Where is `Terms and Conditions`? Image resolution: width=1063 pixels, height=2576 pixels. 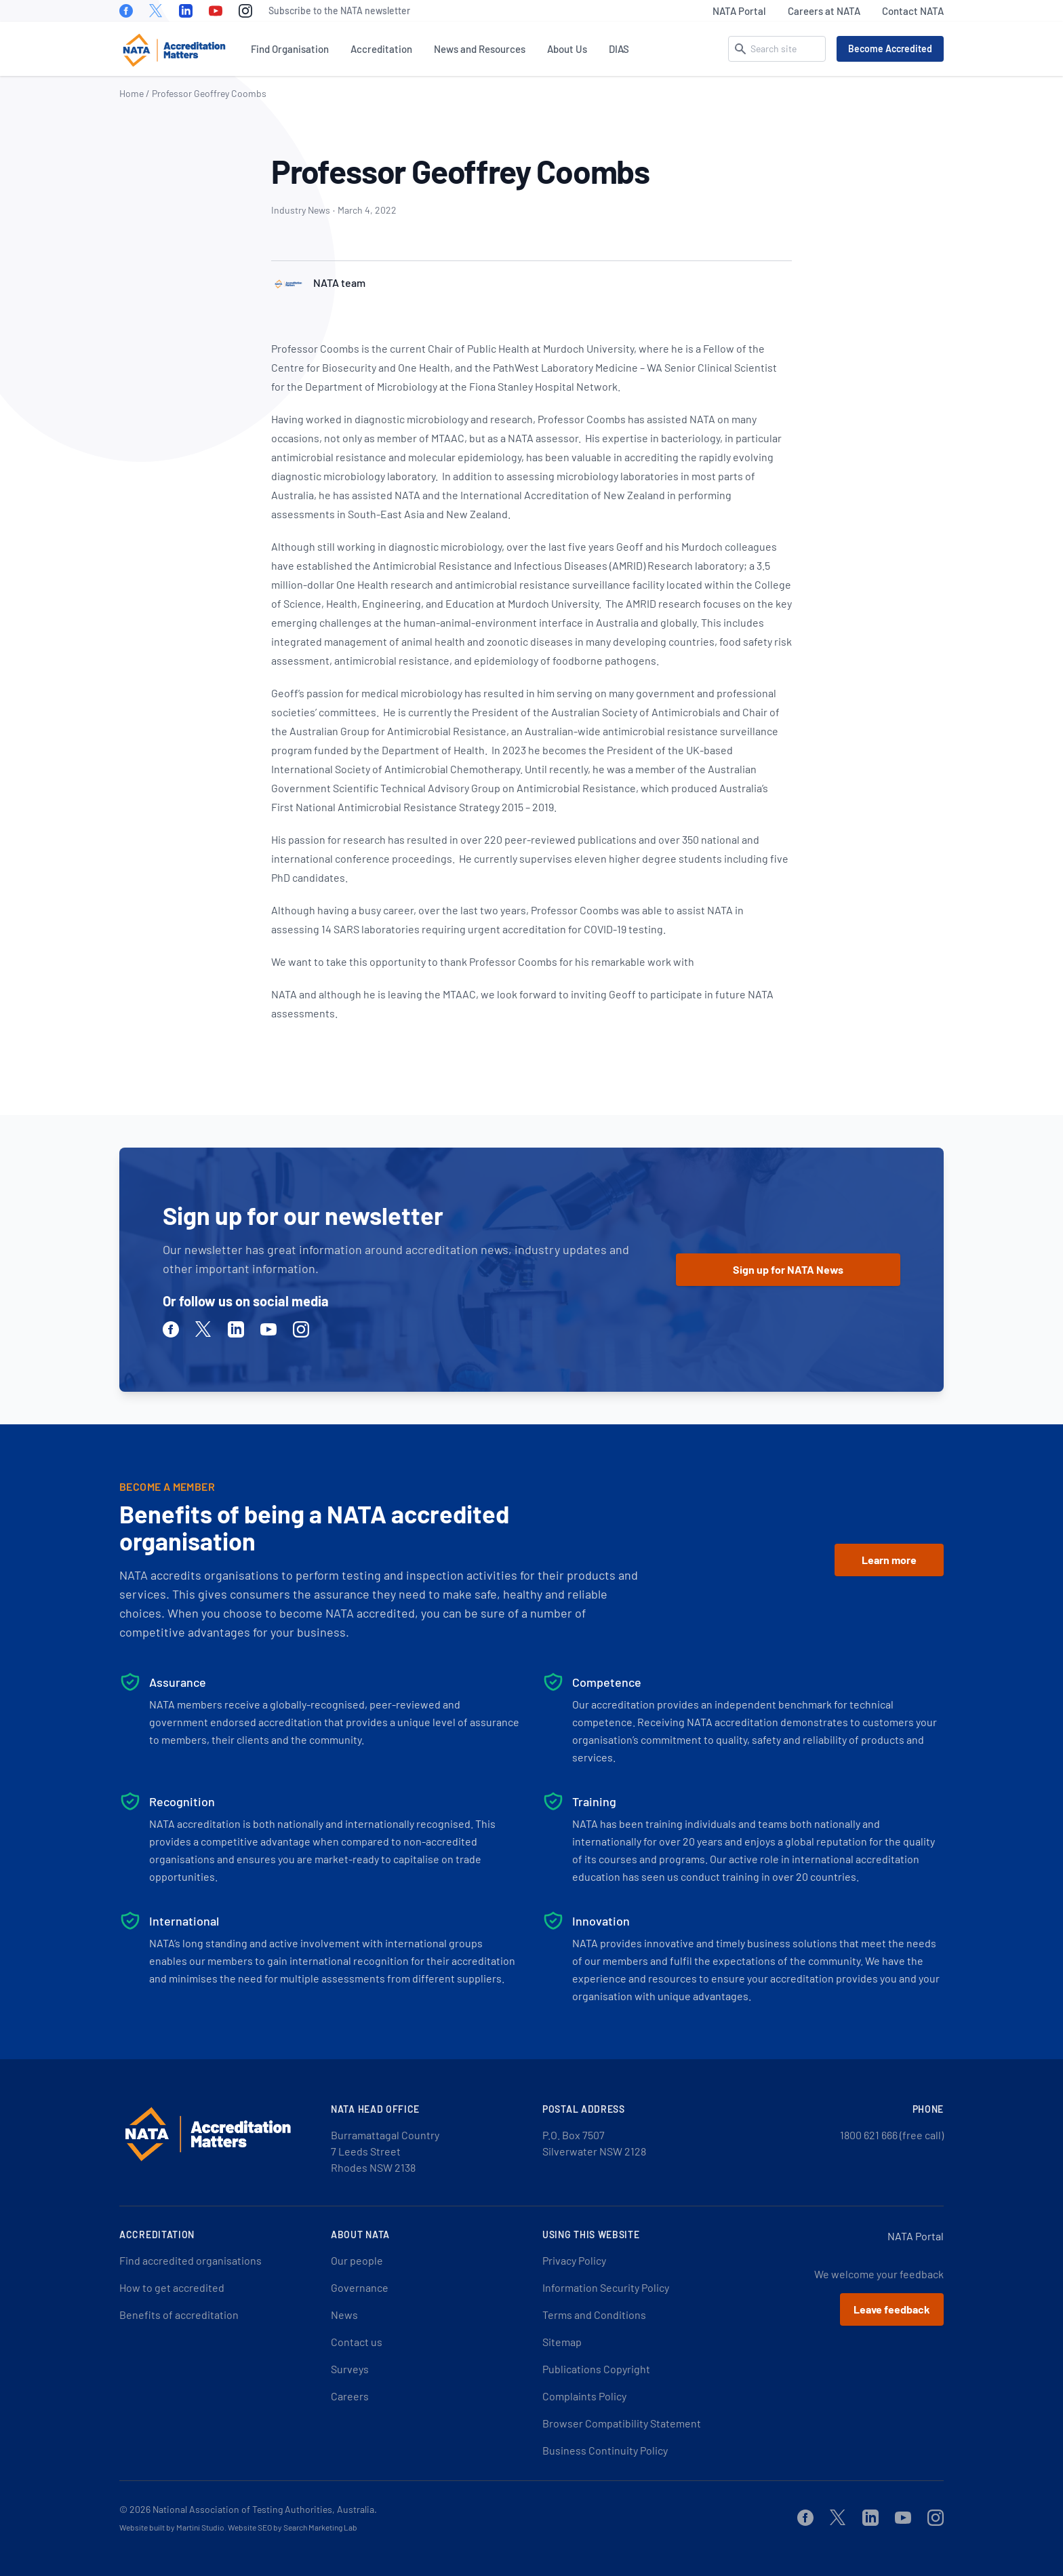
Terms and Conditions is located at coordinates (594, 2314).